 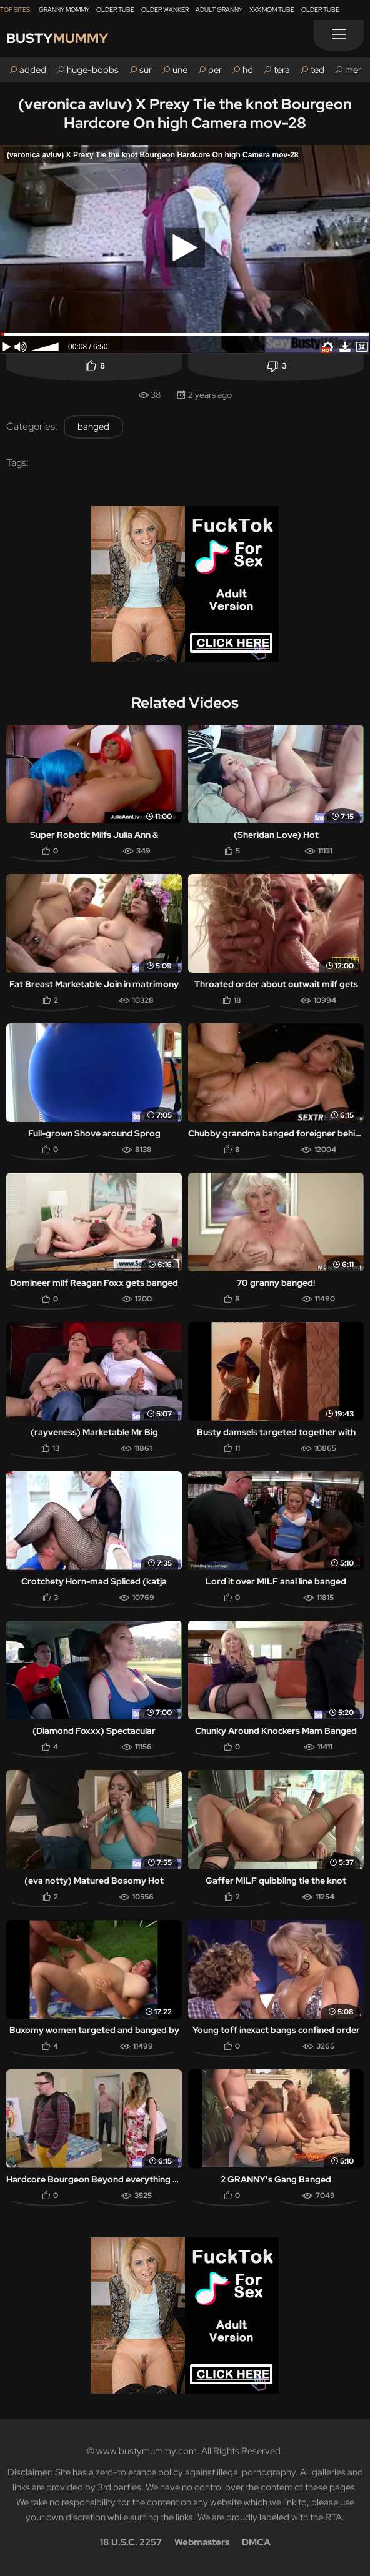 What do you see at coordinates (145, 70) in the screenshot?
I see `sur` at bounding box center [145, 70].